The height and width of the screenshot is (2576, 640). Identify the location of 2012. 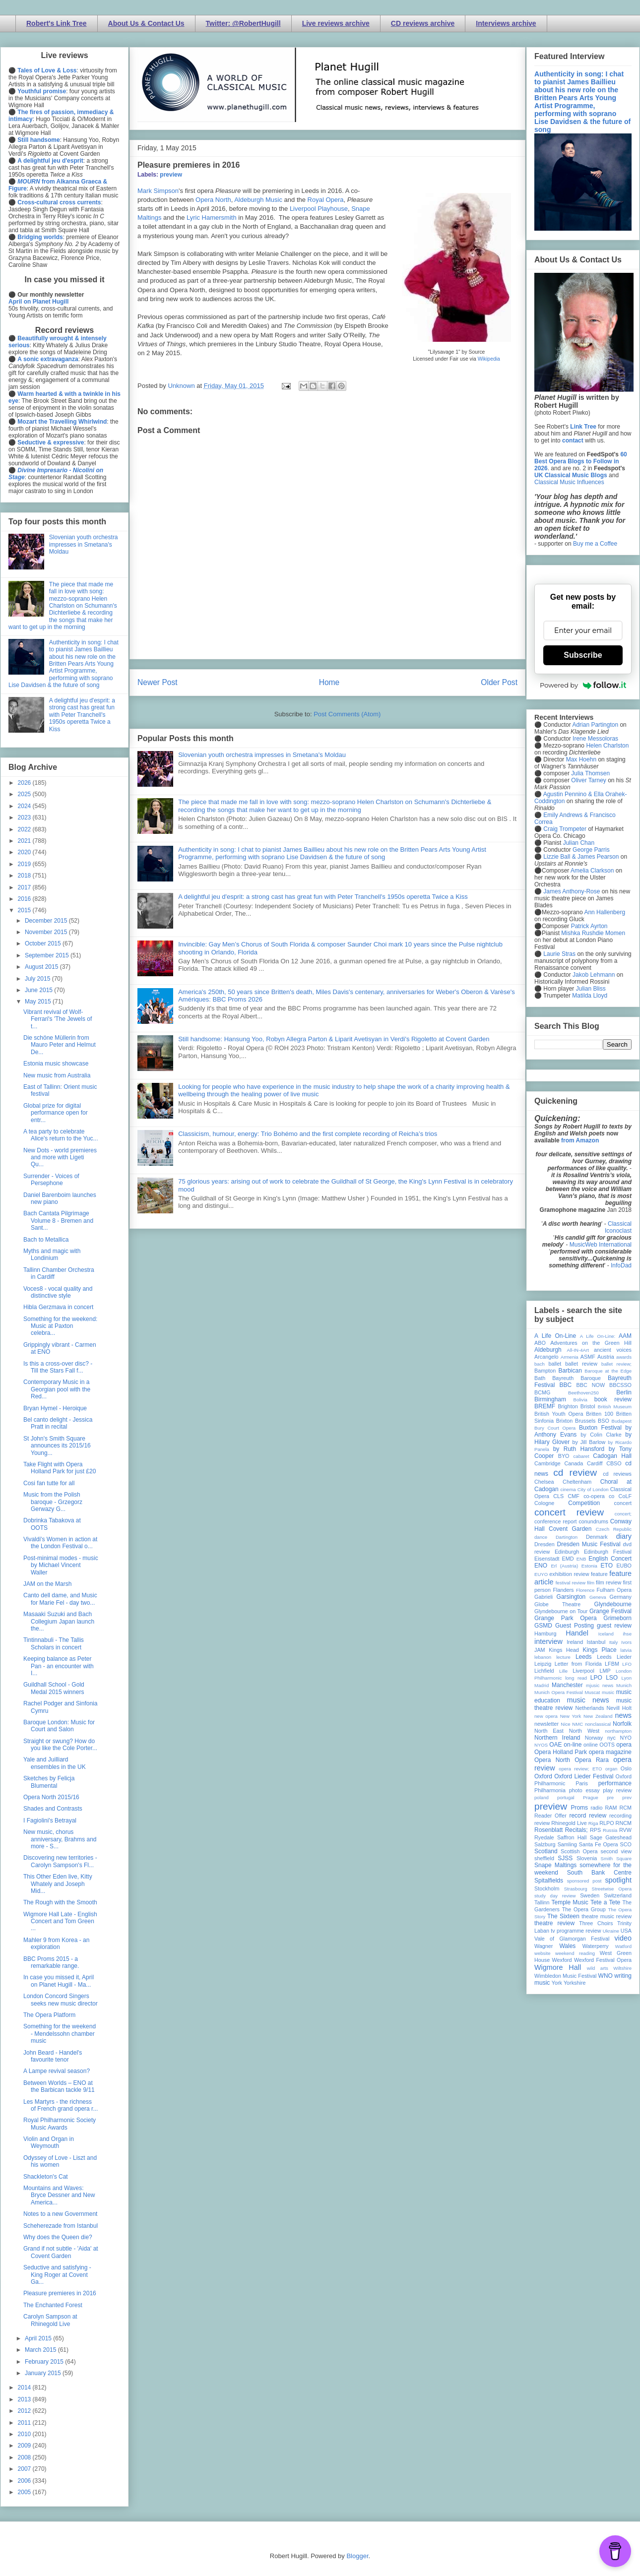
(25, 2410).